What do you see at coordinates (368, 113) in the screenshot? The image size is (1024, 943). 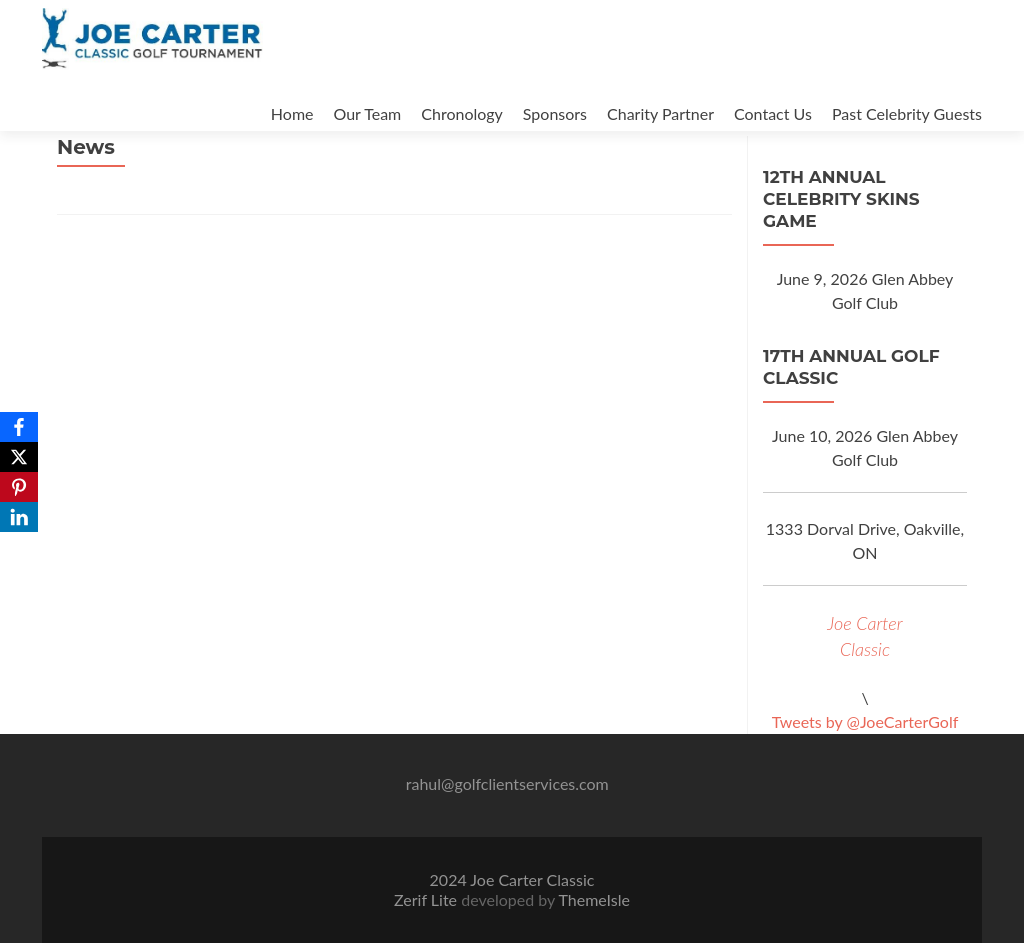 I see `Our Team` at bounding box center [368, 113].